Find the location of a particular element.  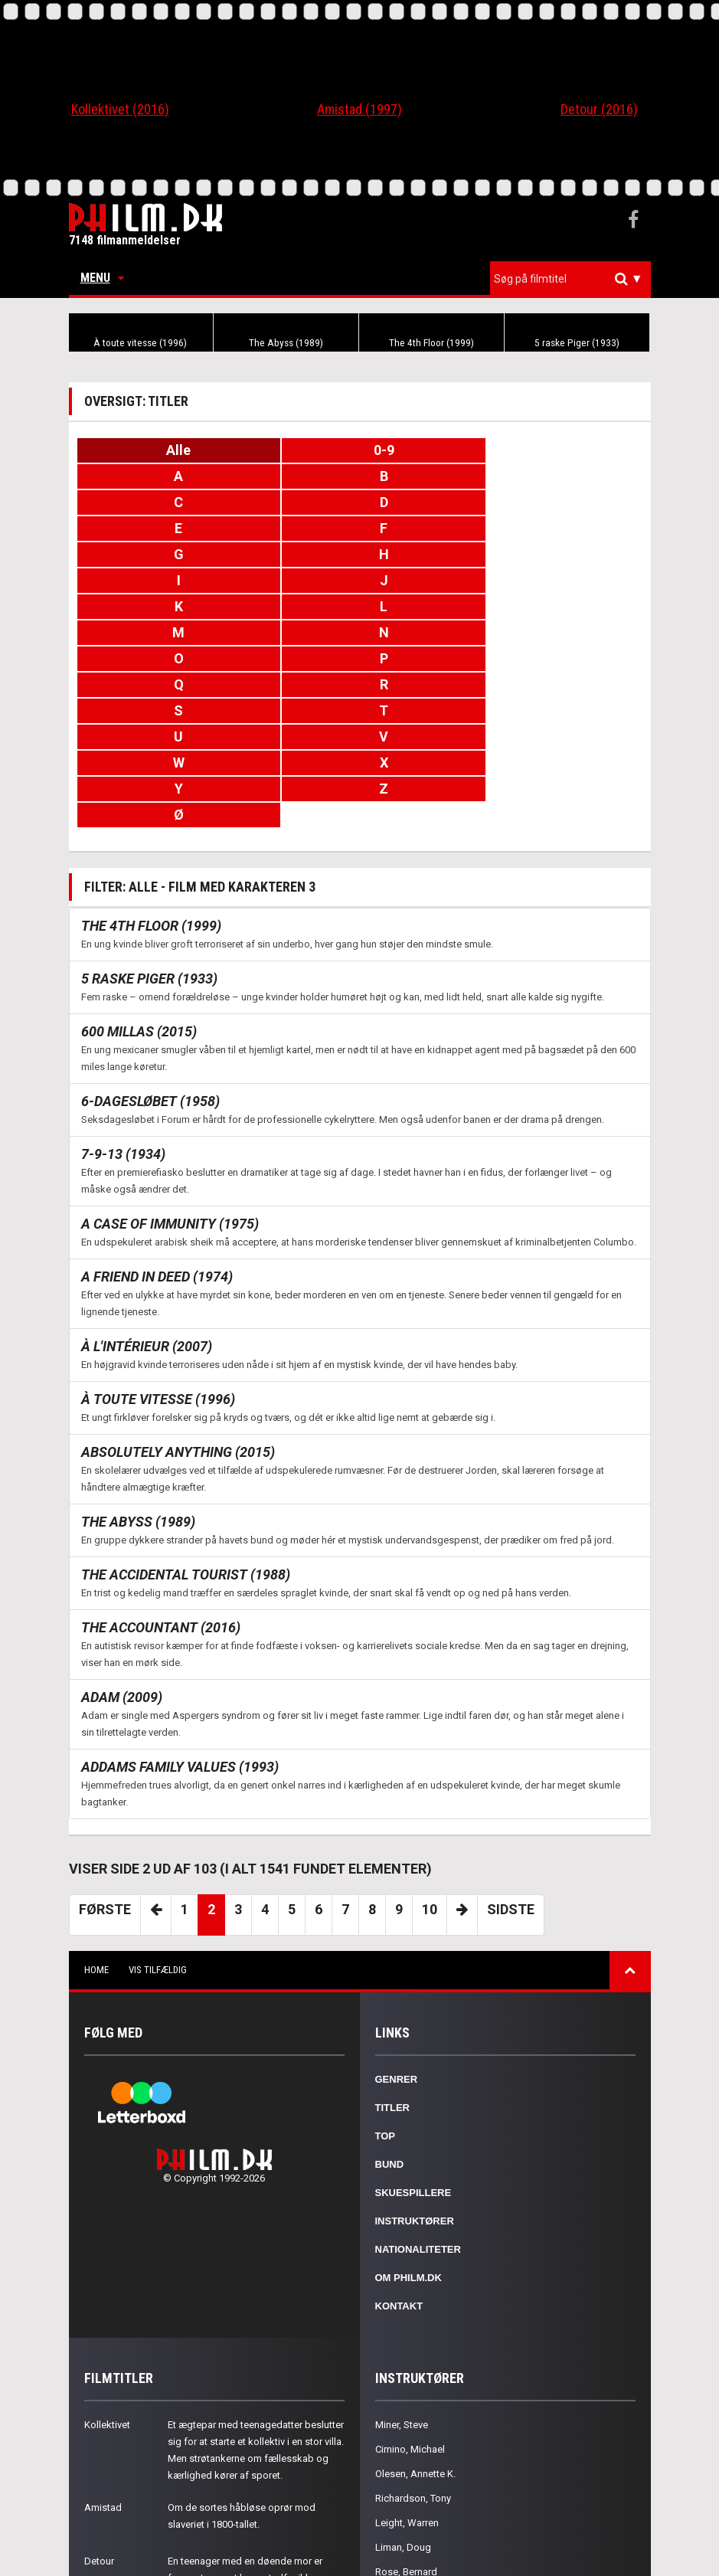

Detour (2016) is located at coordinates (599, 109).